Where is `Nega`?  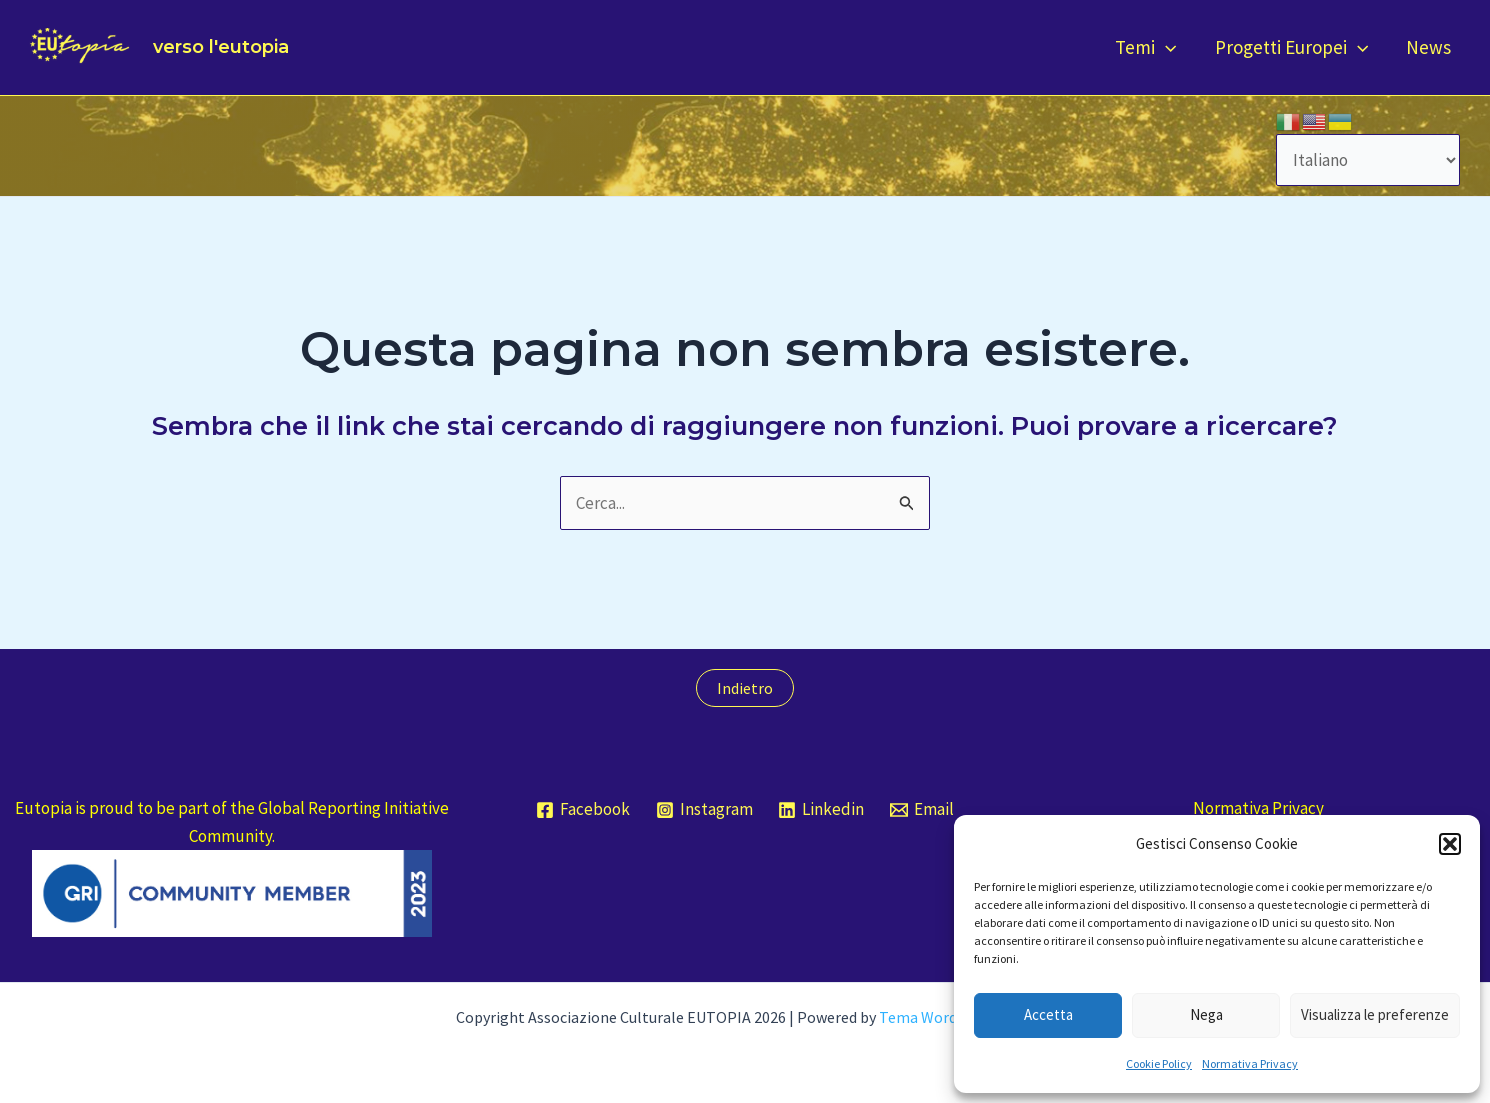
Nega is located at coordinates (1206, 1014).